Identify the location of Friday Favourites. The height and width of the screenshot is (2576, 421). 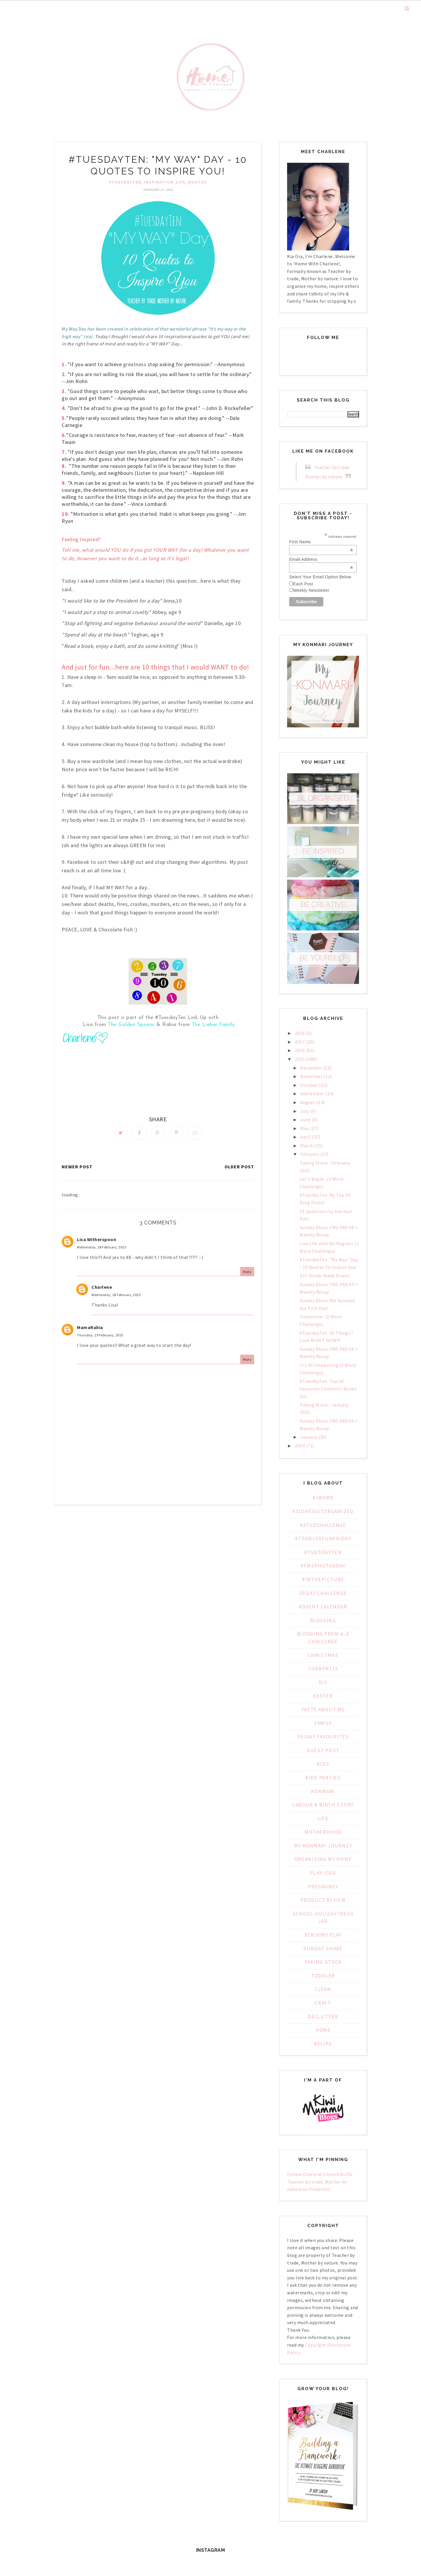
(323, 1737).